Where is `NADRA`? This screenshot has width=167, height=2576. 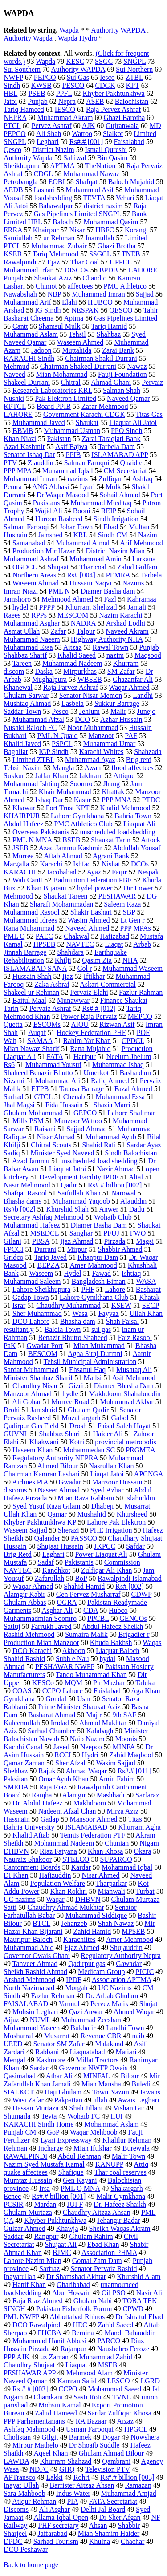
NADRA is located at coordinates (83, 623).